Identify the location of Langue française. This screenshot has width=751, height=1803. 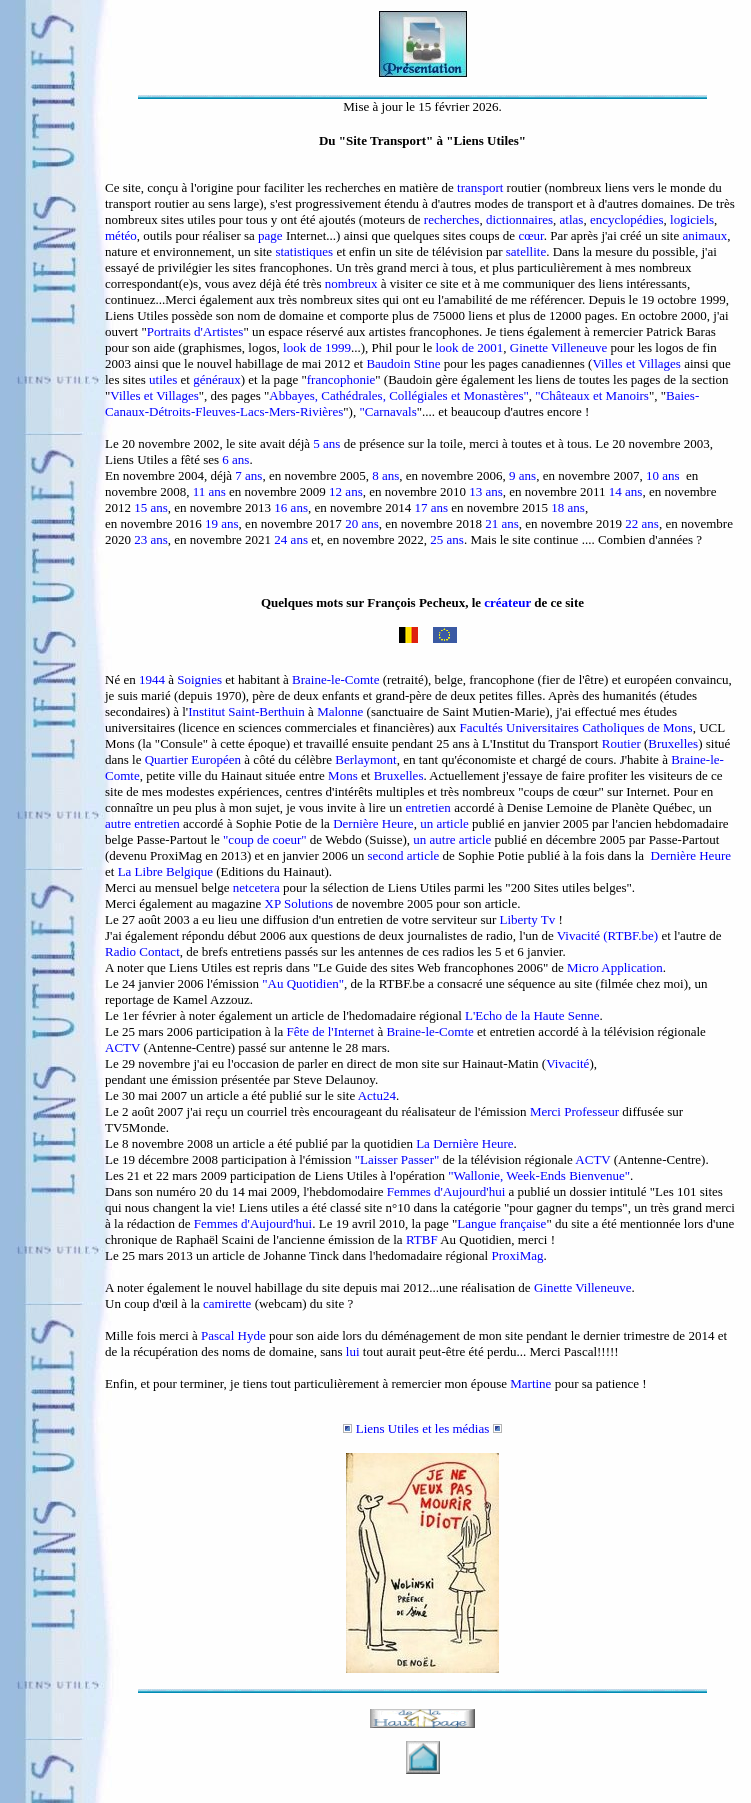
(501, 1223).